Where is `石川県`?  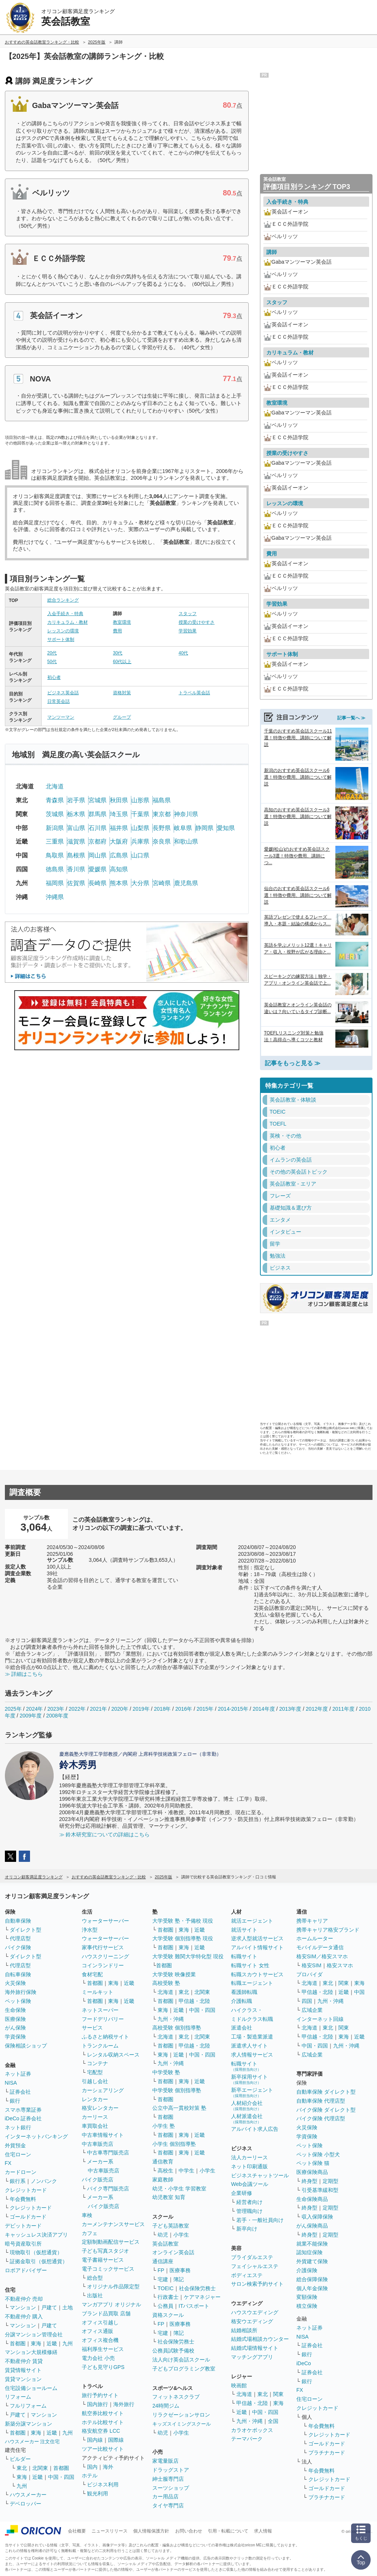 石川県 is located at coordinates (98, 828).